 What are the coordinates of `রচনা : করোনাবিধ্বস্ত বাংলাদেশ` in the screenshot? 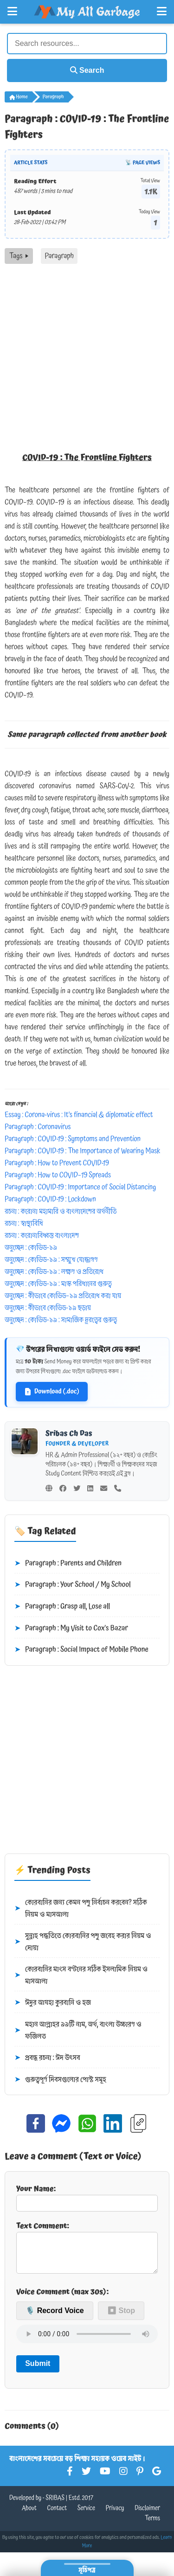 It's located at (42, 1235).